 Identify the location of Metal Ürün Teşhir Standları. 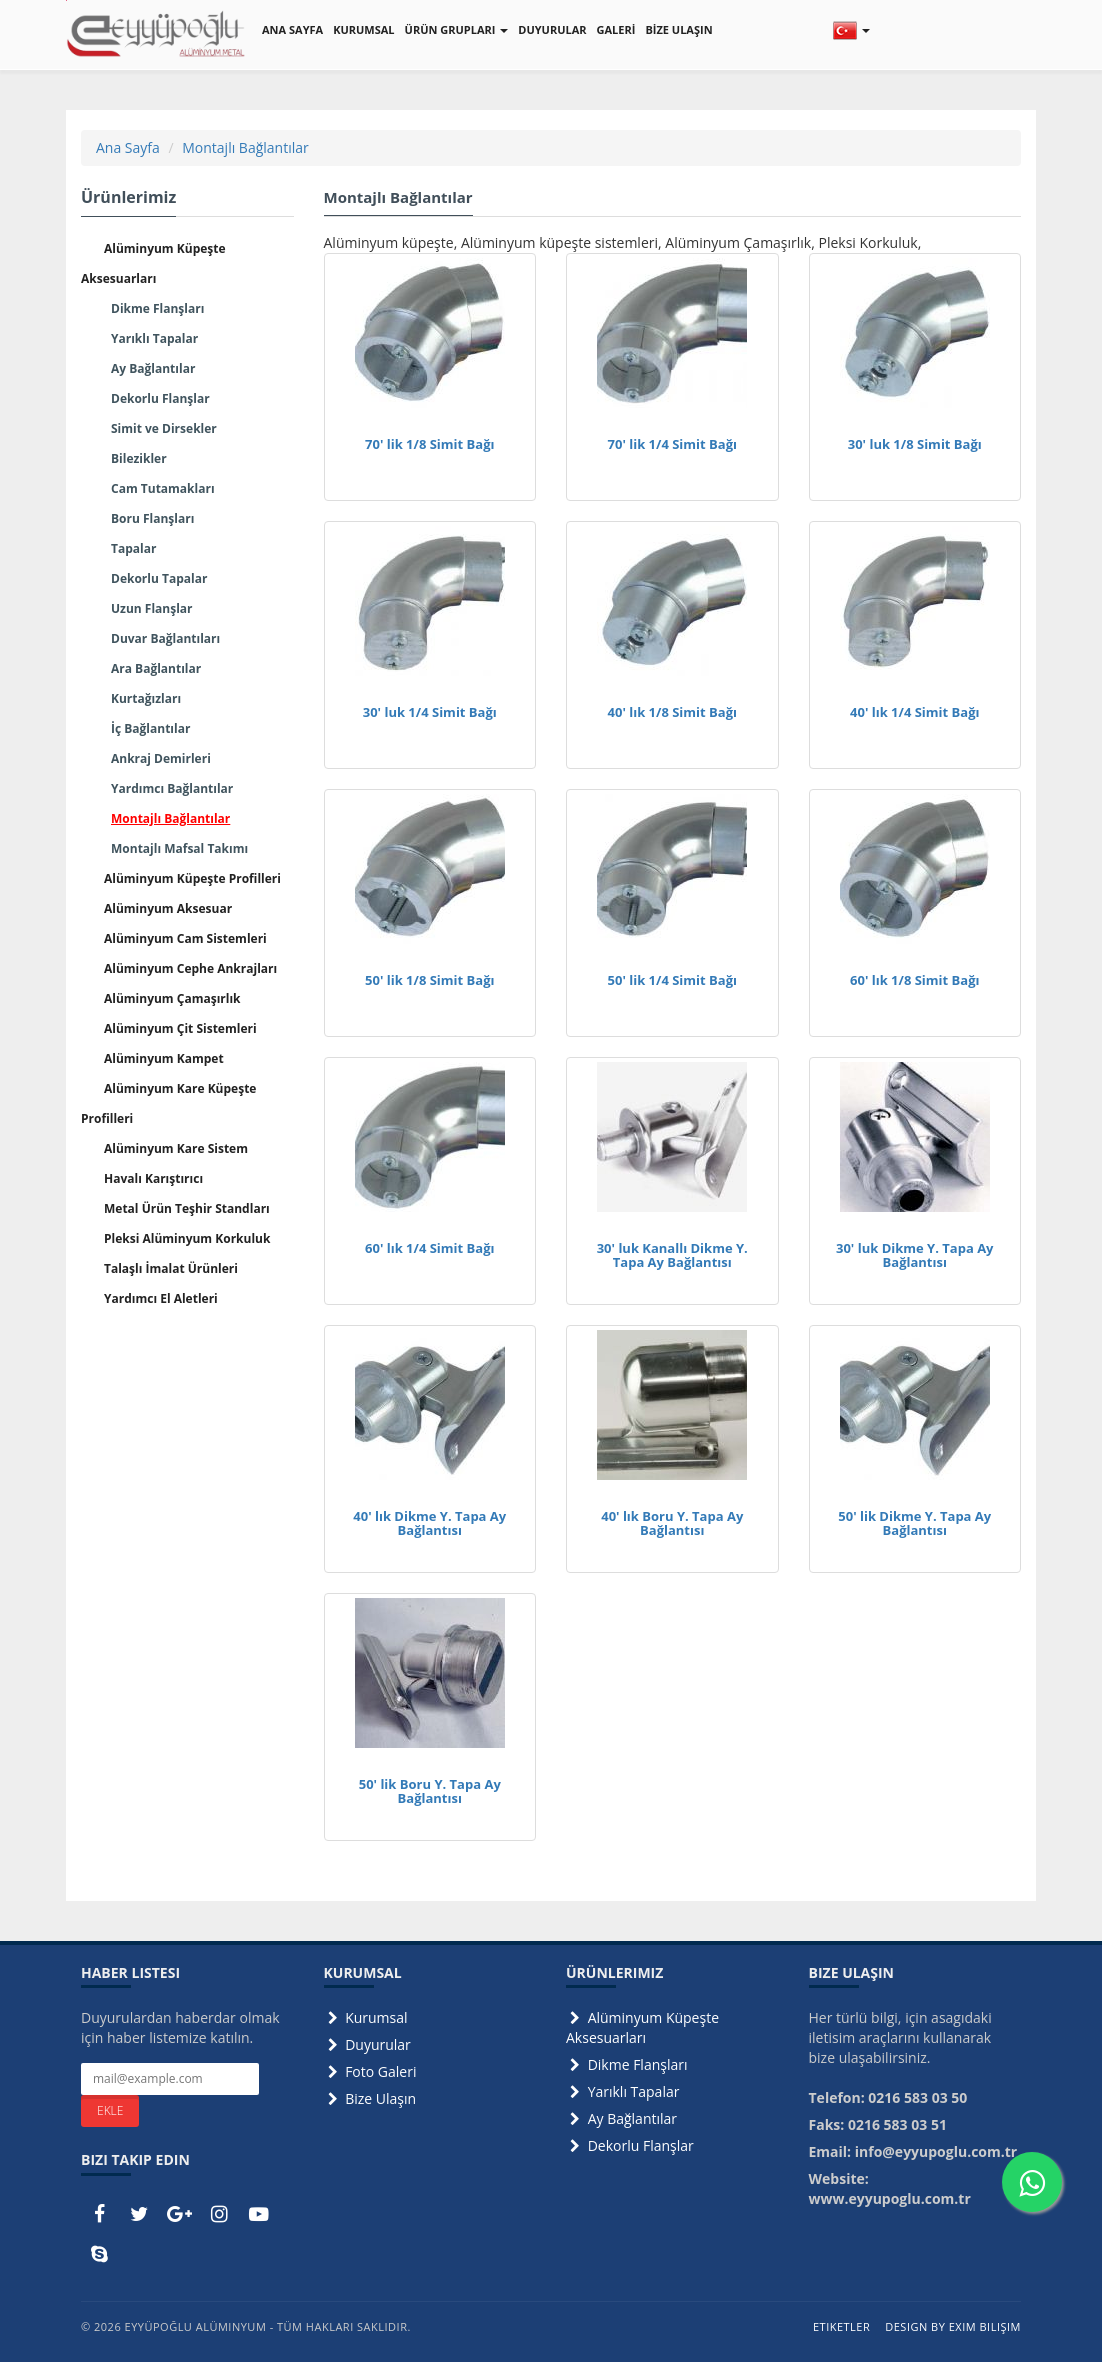
(187, 1208).